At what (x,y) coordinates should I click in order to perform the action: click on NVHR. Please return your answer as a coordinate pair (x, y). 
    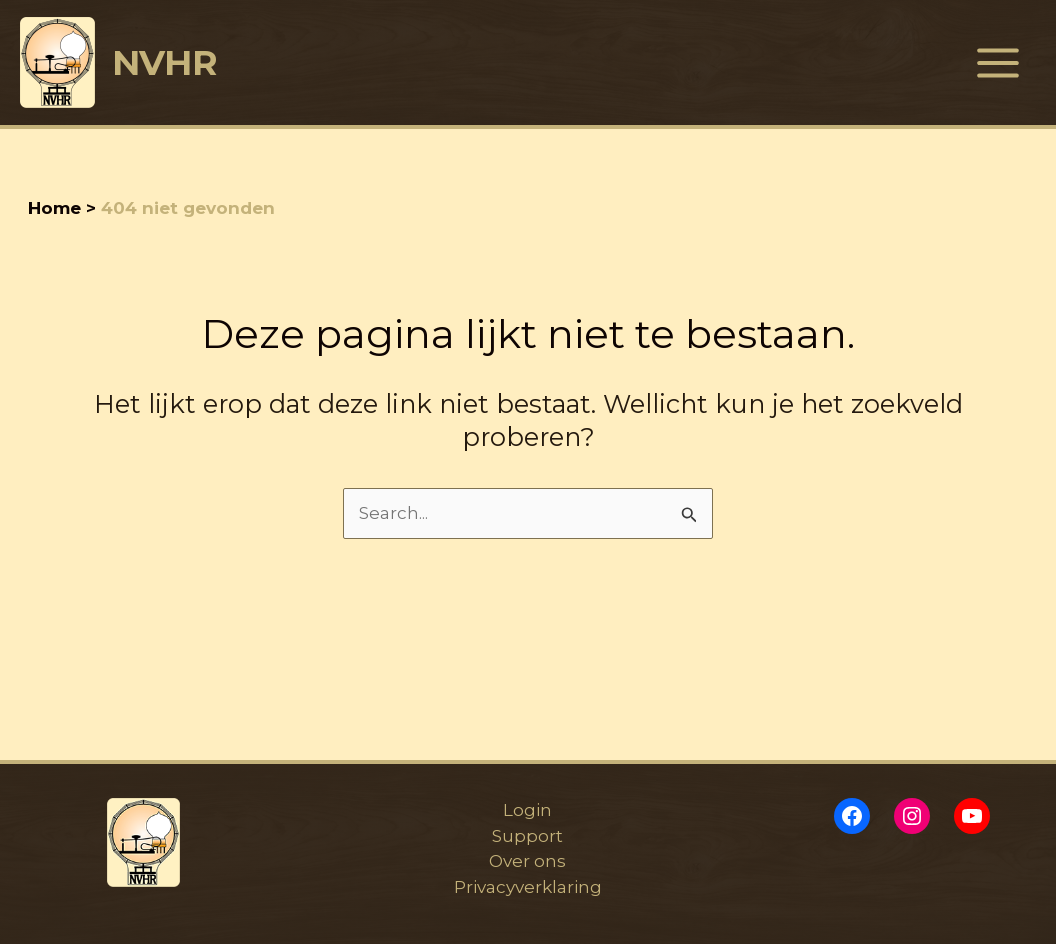
    Looking at the image, I should click on (165, 62).